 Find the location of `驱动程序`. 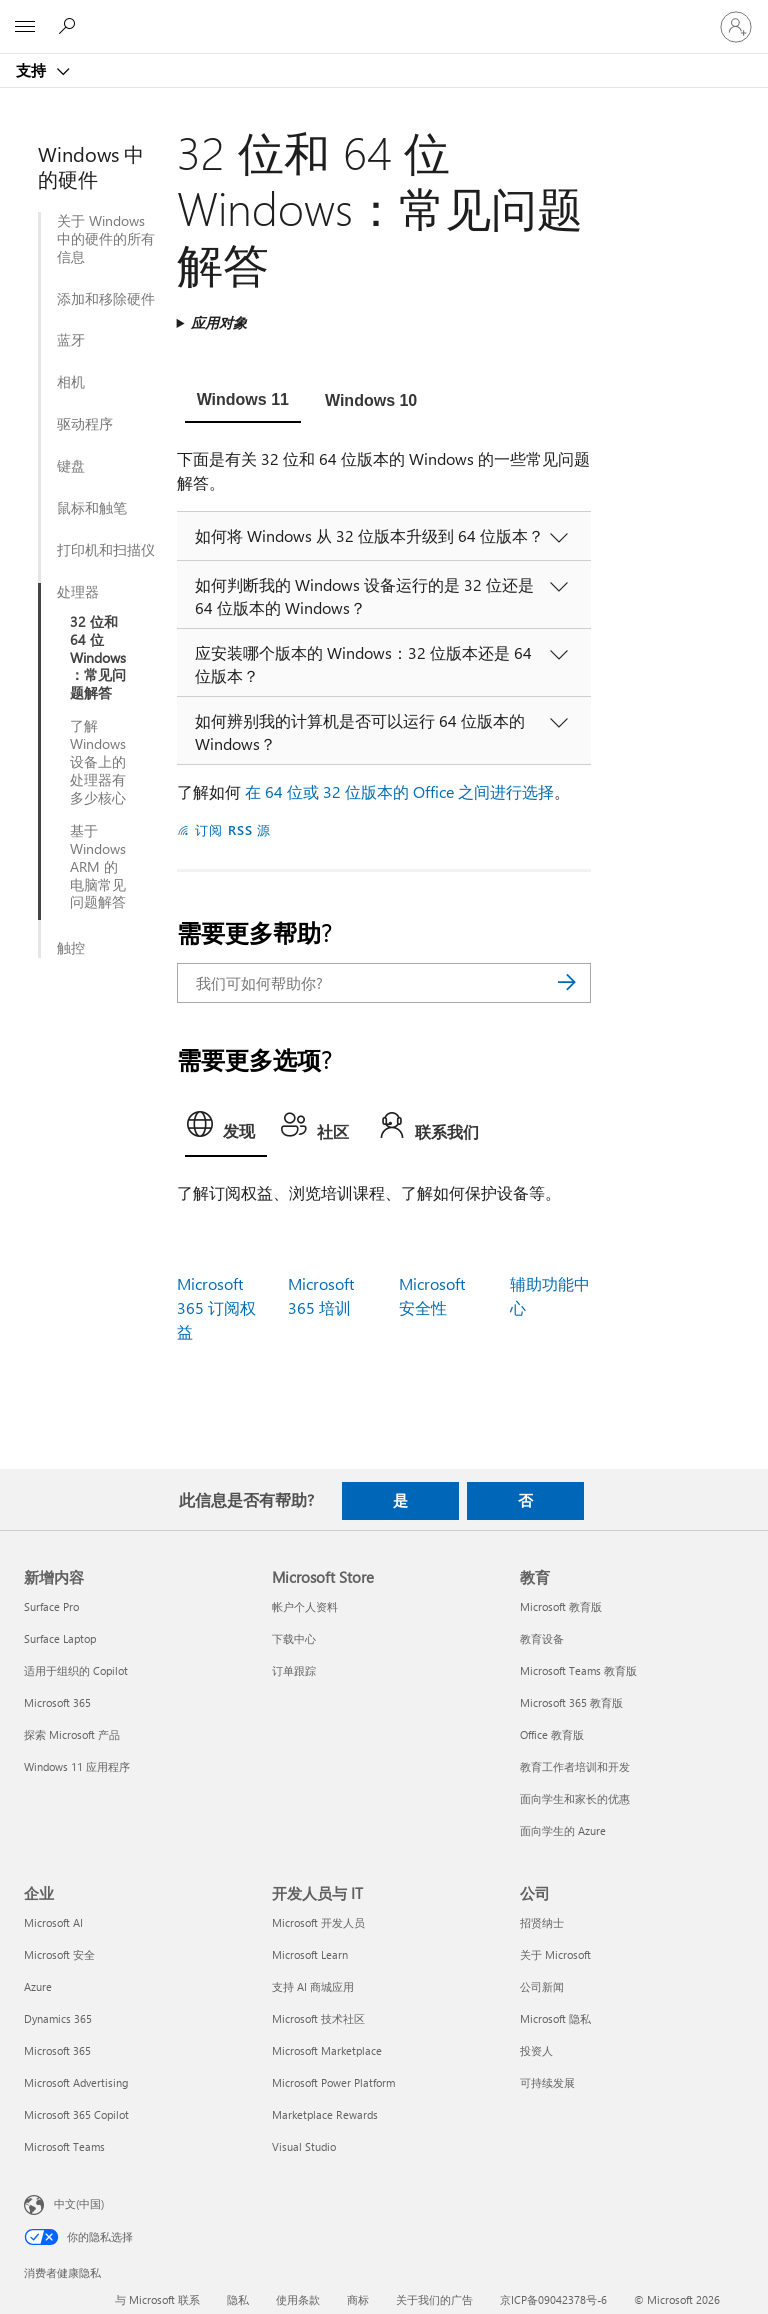

驱动程序 is located at coordinates (85, 424).